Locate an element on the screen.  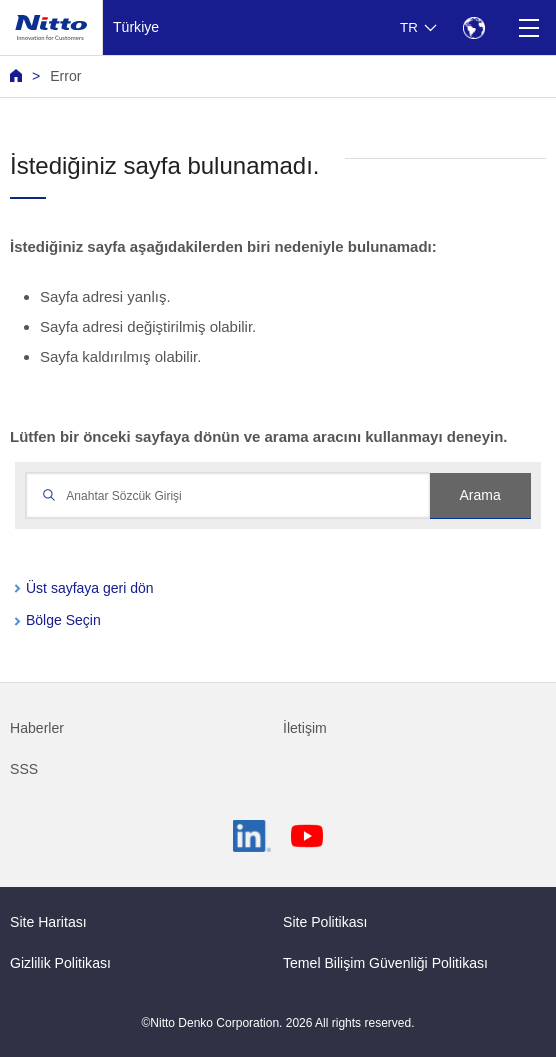
SSS is located at coordinates (24, 769).